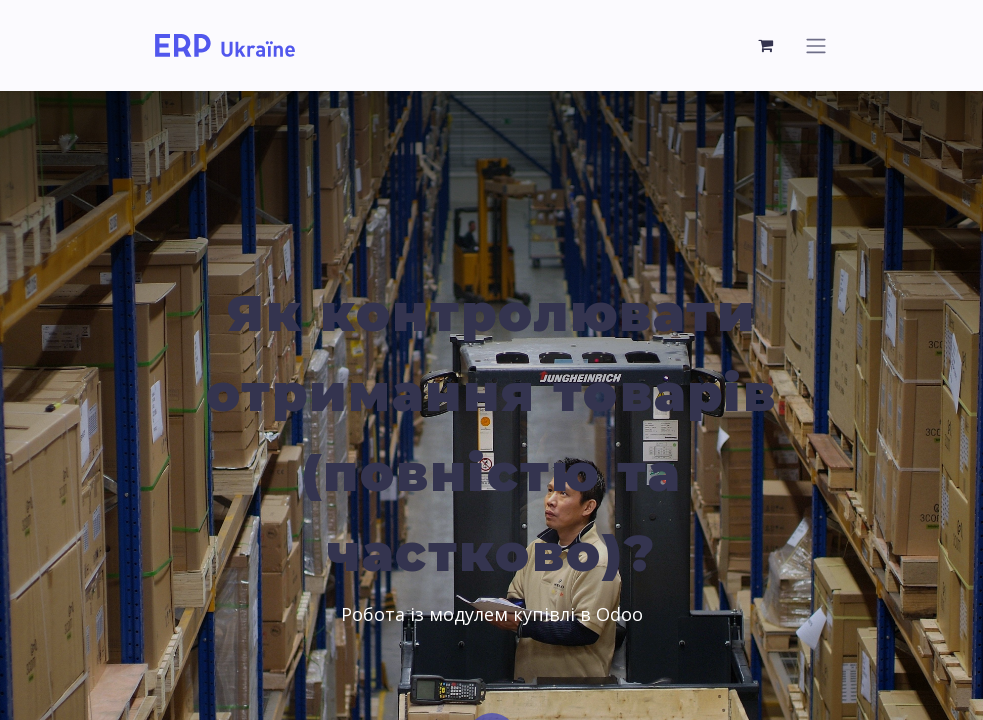 The width and height of the screenshot is (983, 720). I want to click on [Перемкнути навігацію], so click(816, 45).